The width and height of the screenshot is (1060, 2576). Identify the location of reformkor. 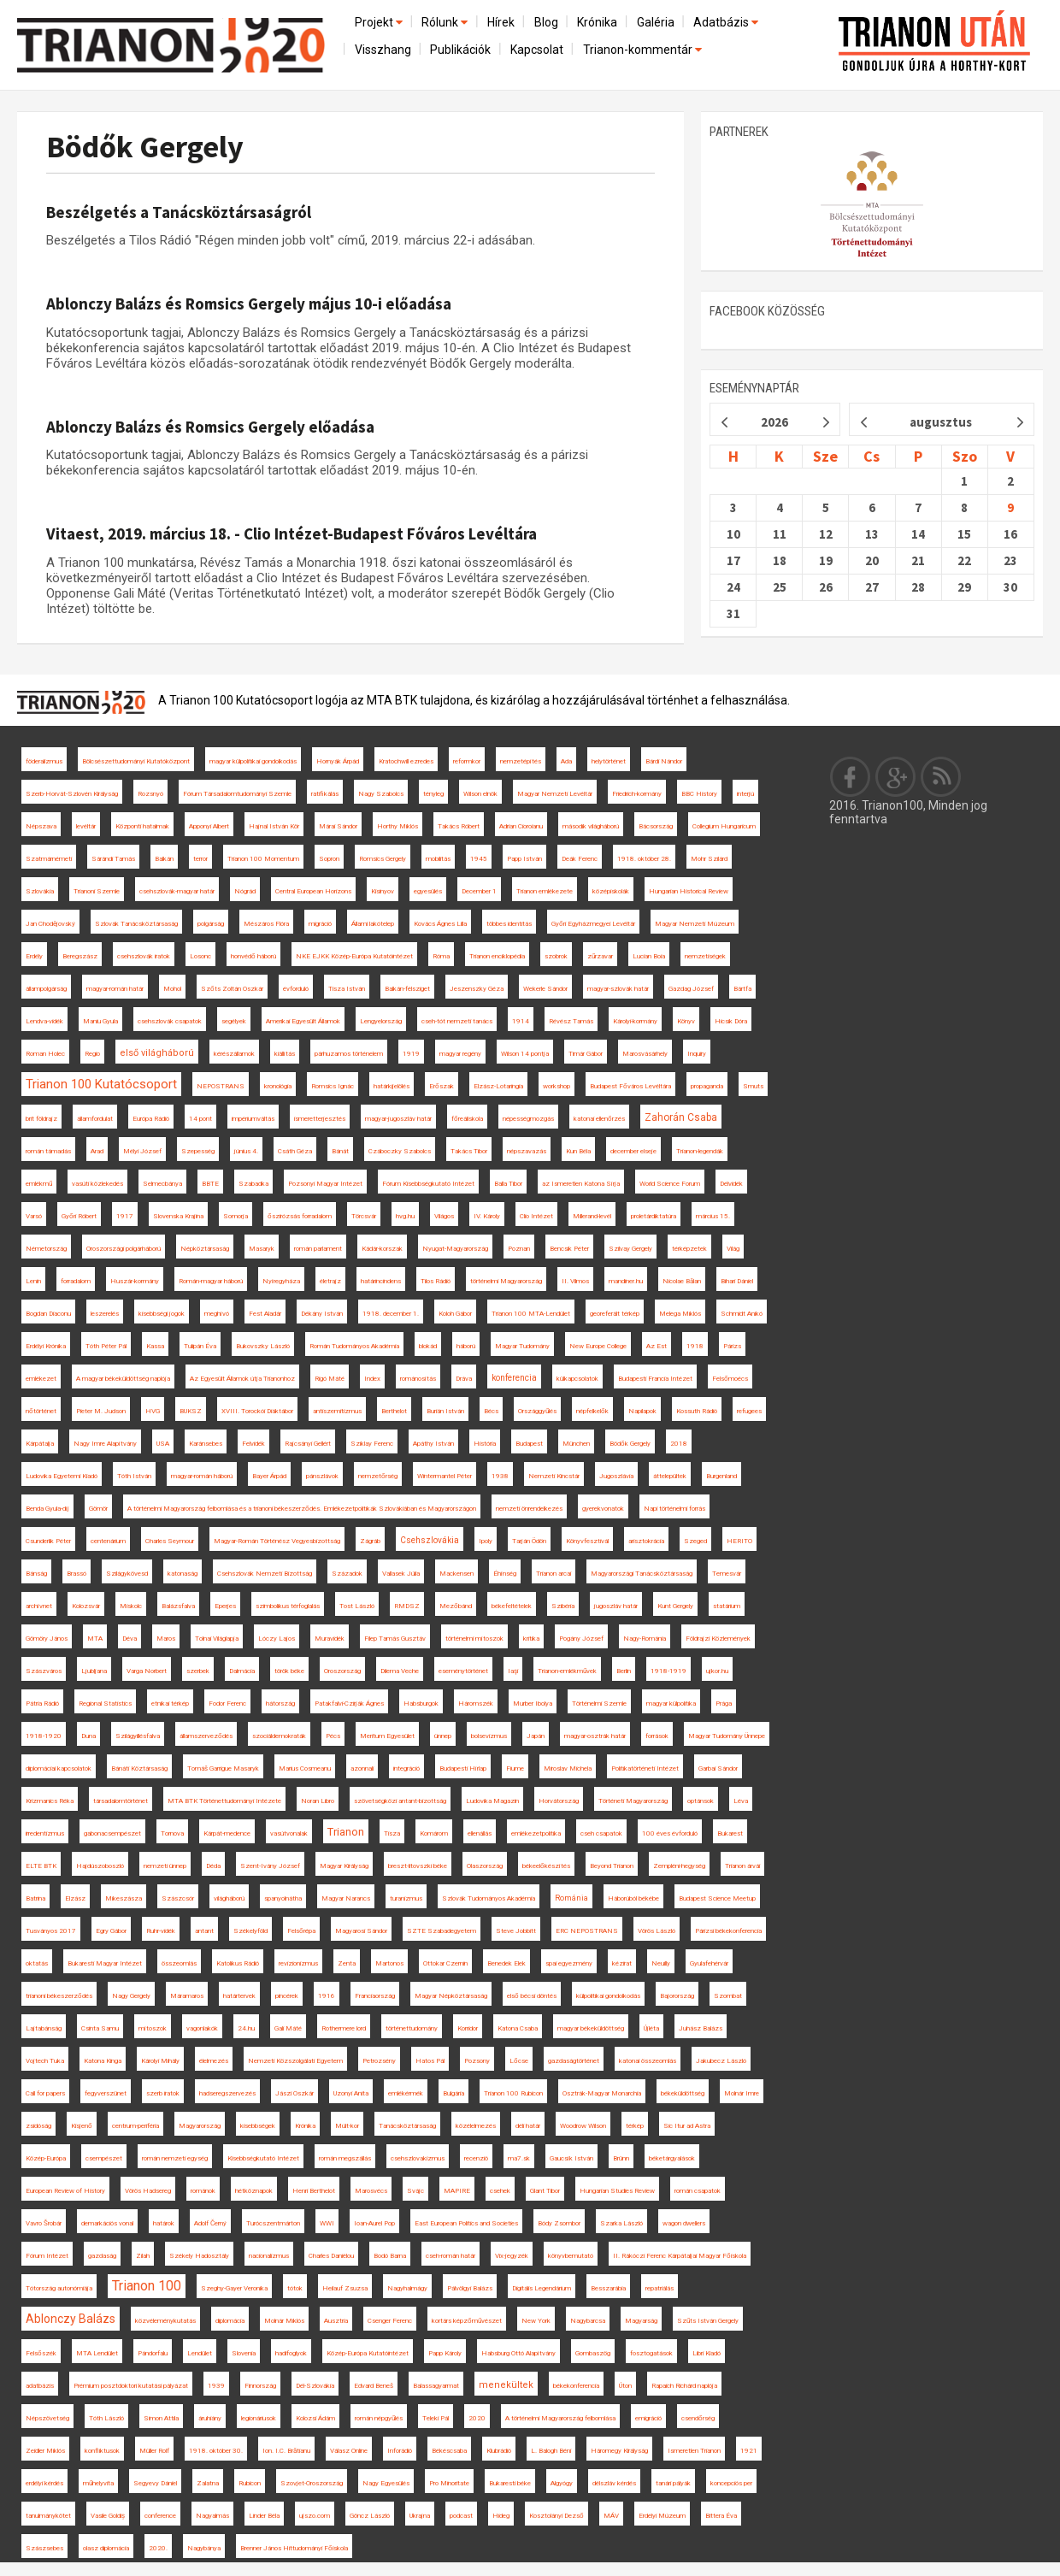
(466, 761).